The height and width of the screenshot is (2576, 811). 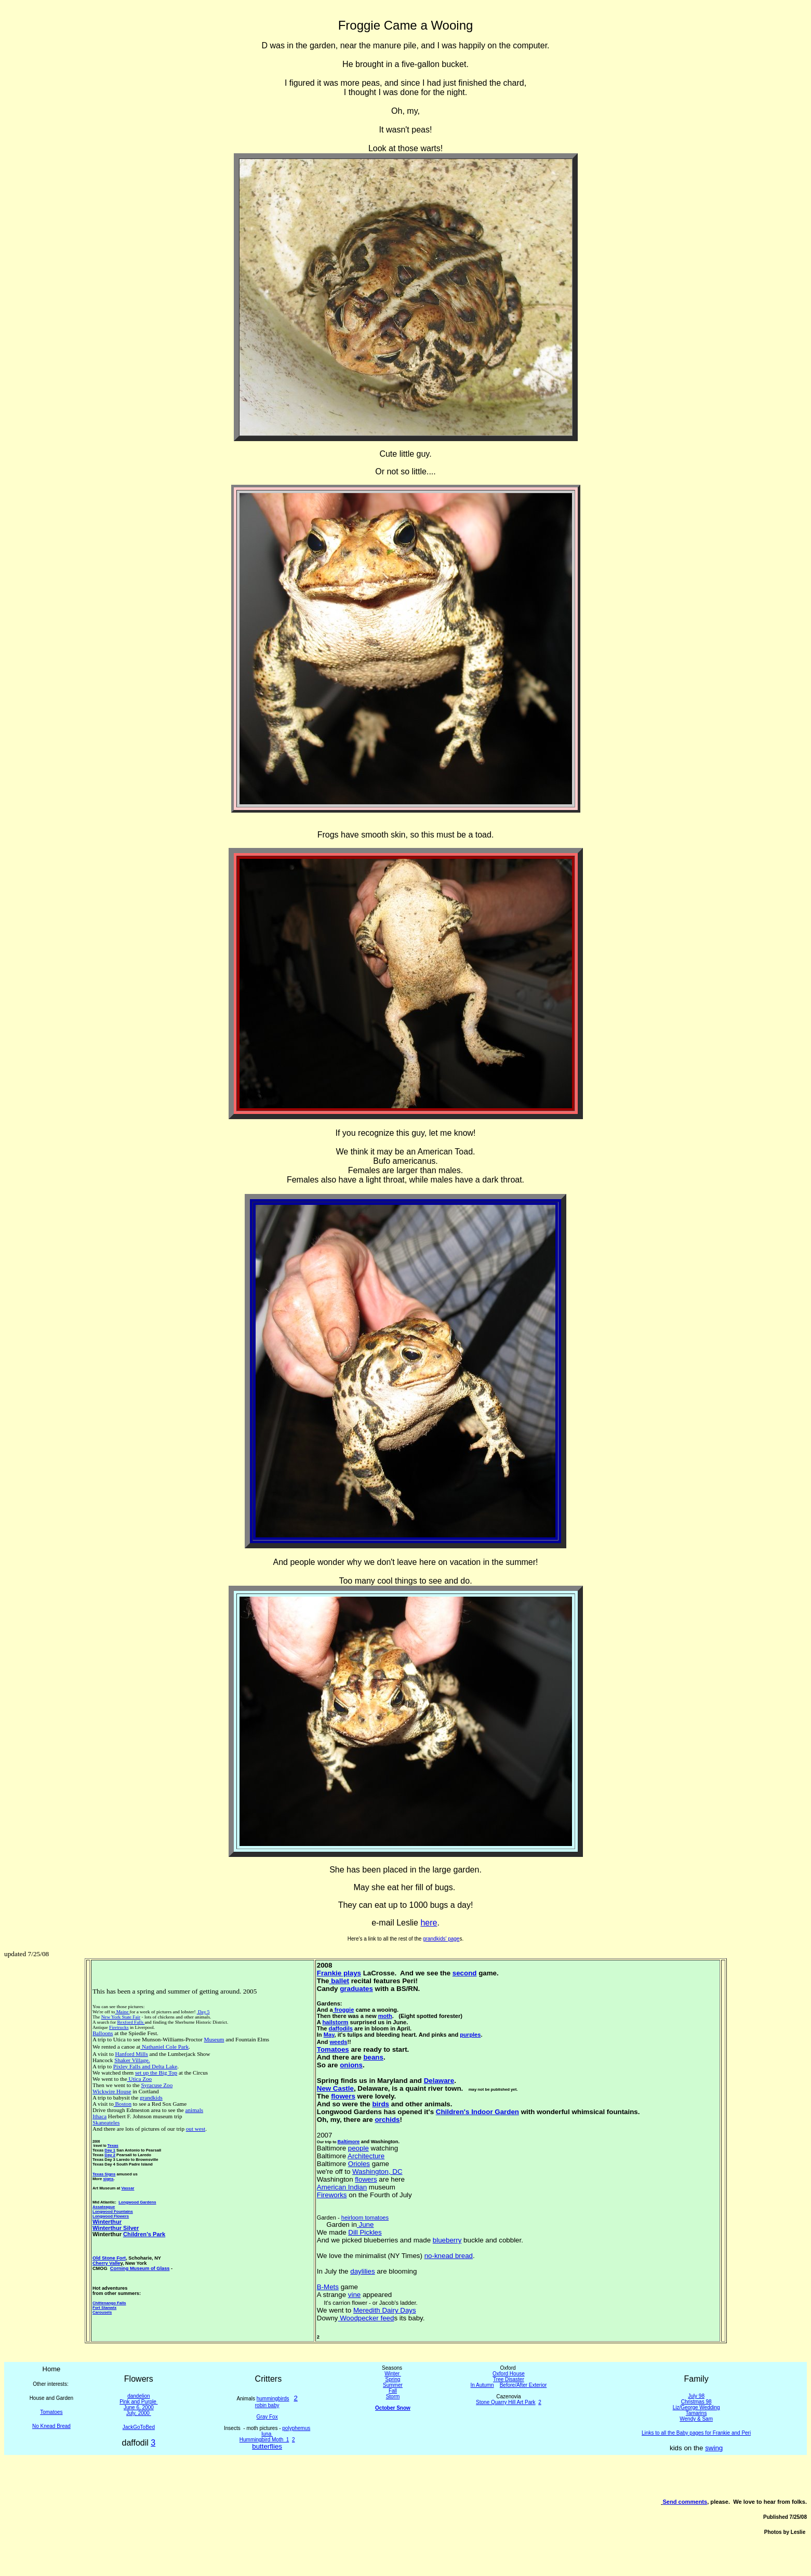 What do you see at coordinates (103, 2174) in the screenshot?
I see `Texas Signs` at bounding box center [103, 2174].